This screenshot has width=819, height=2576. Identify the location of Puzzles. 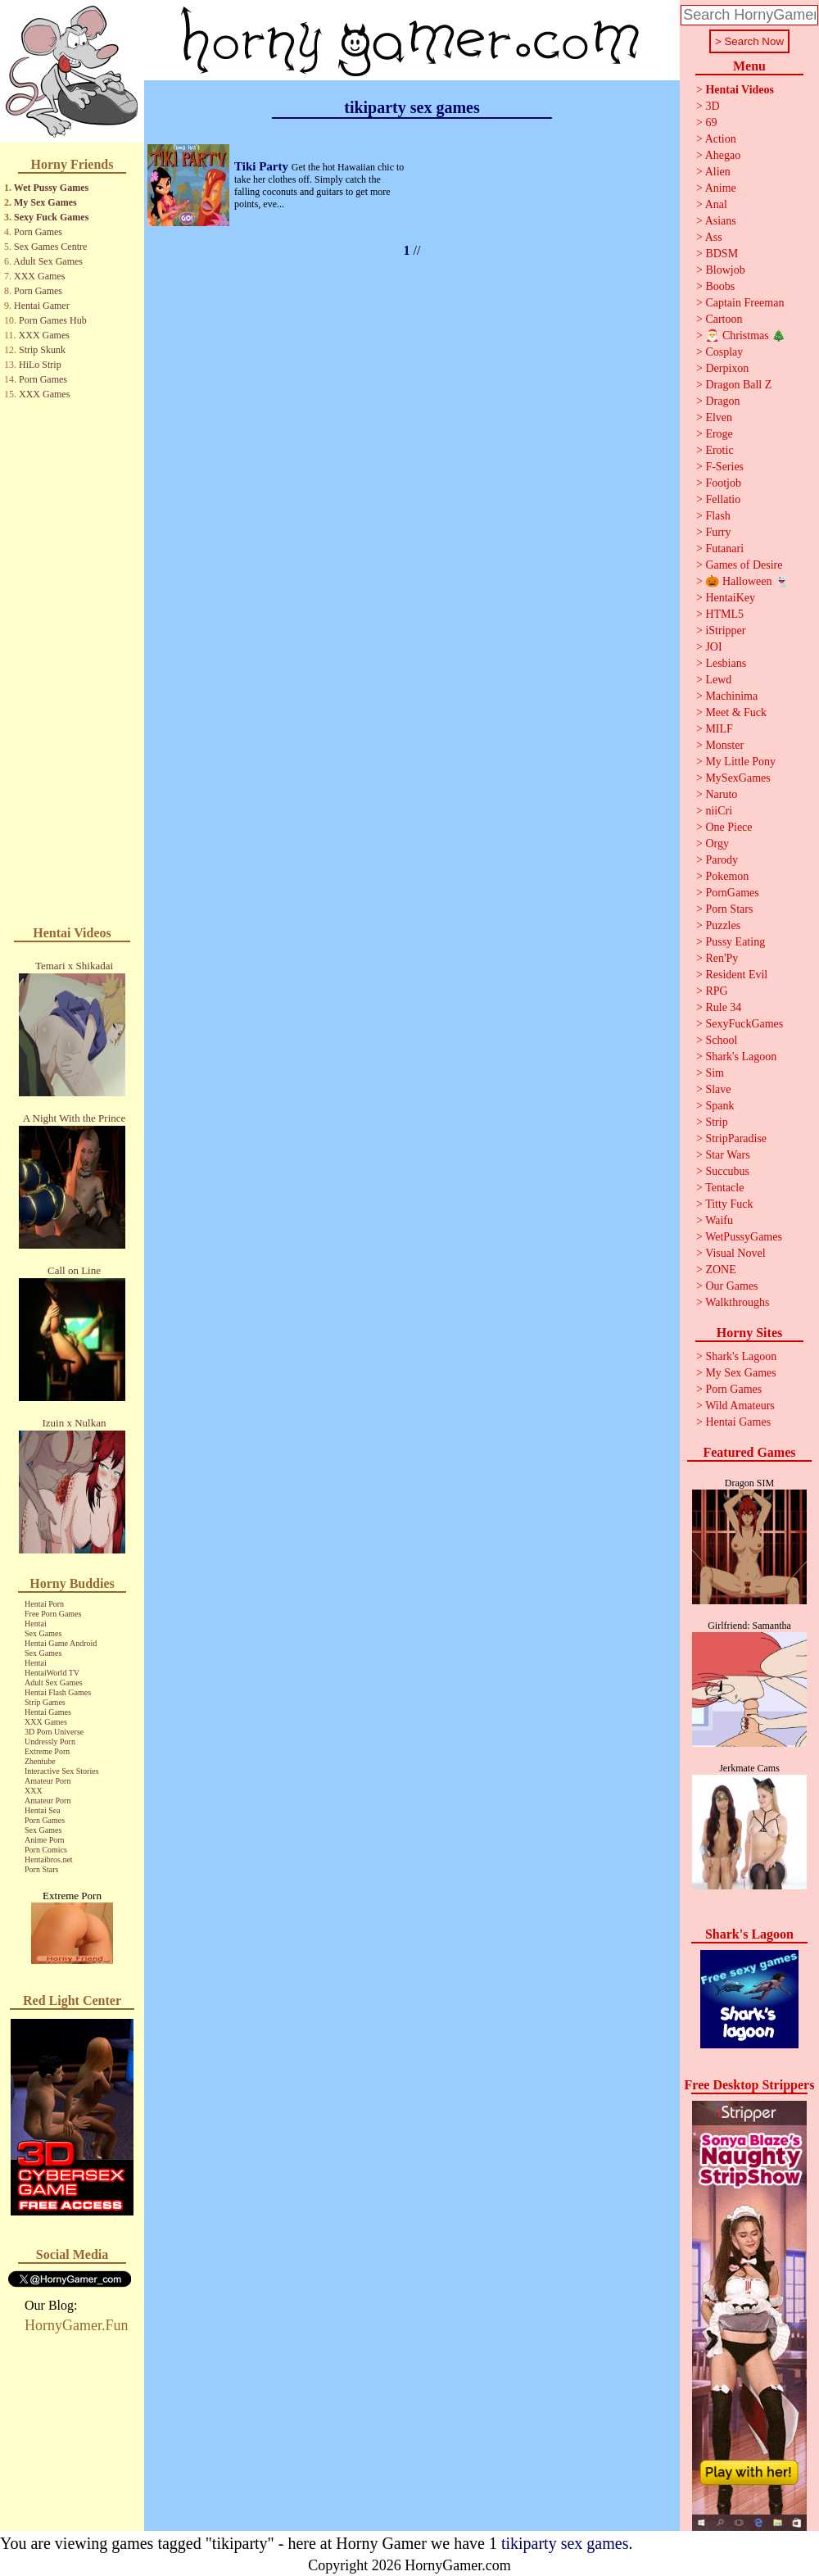
(722, 925).